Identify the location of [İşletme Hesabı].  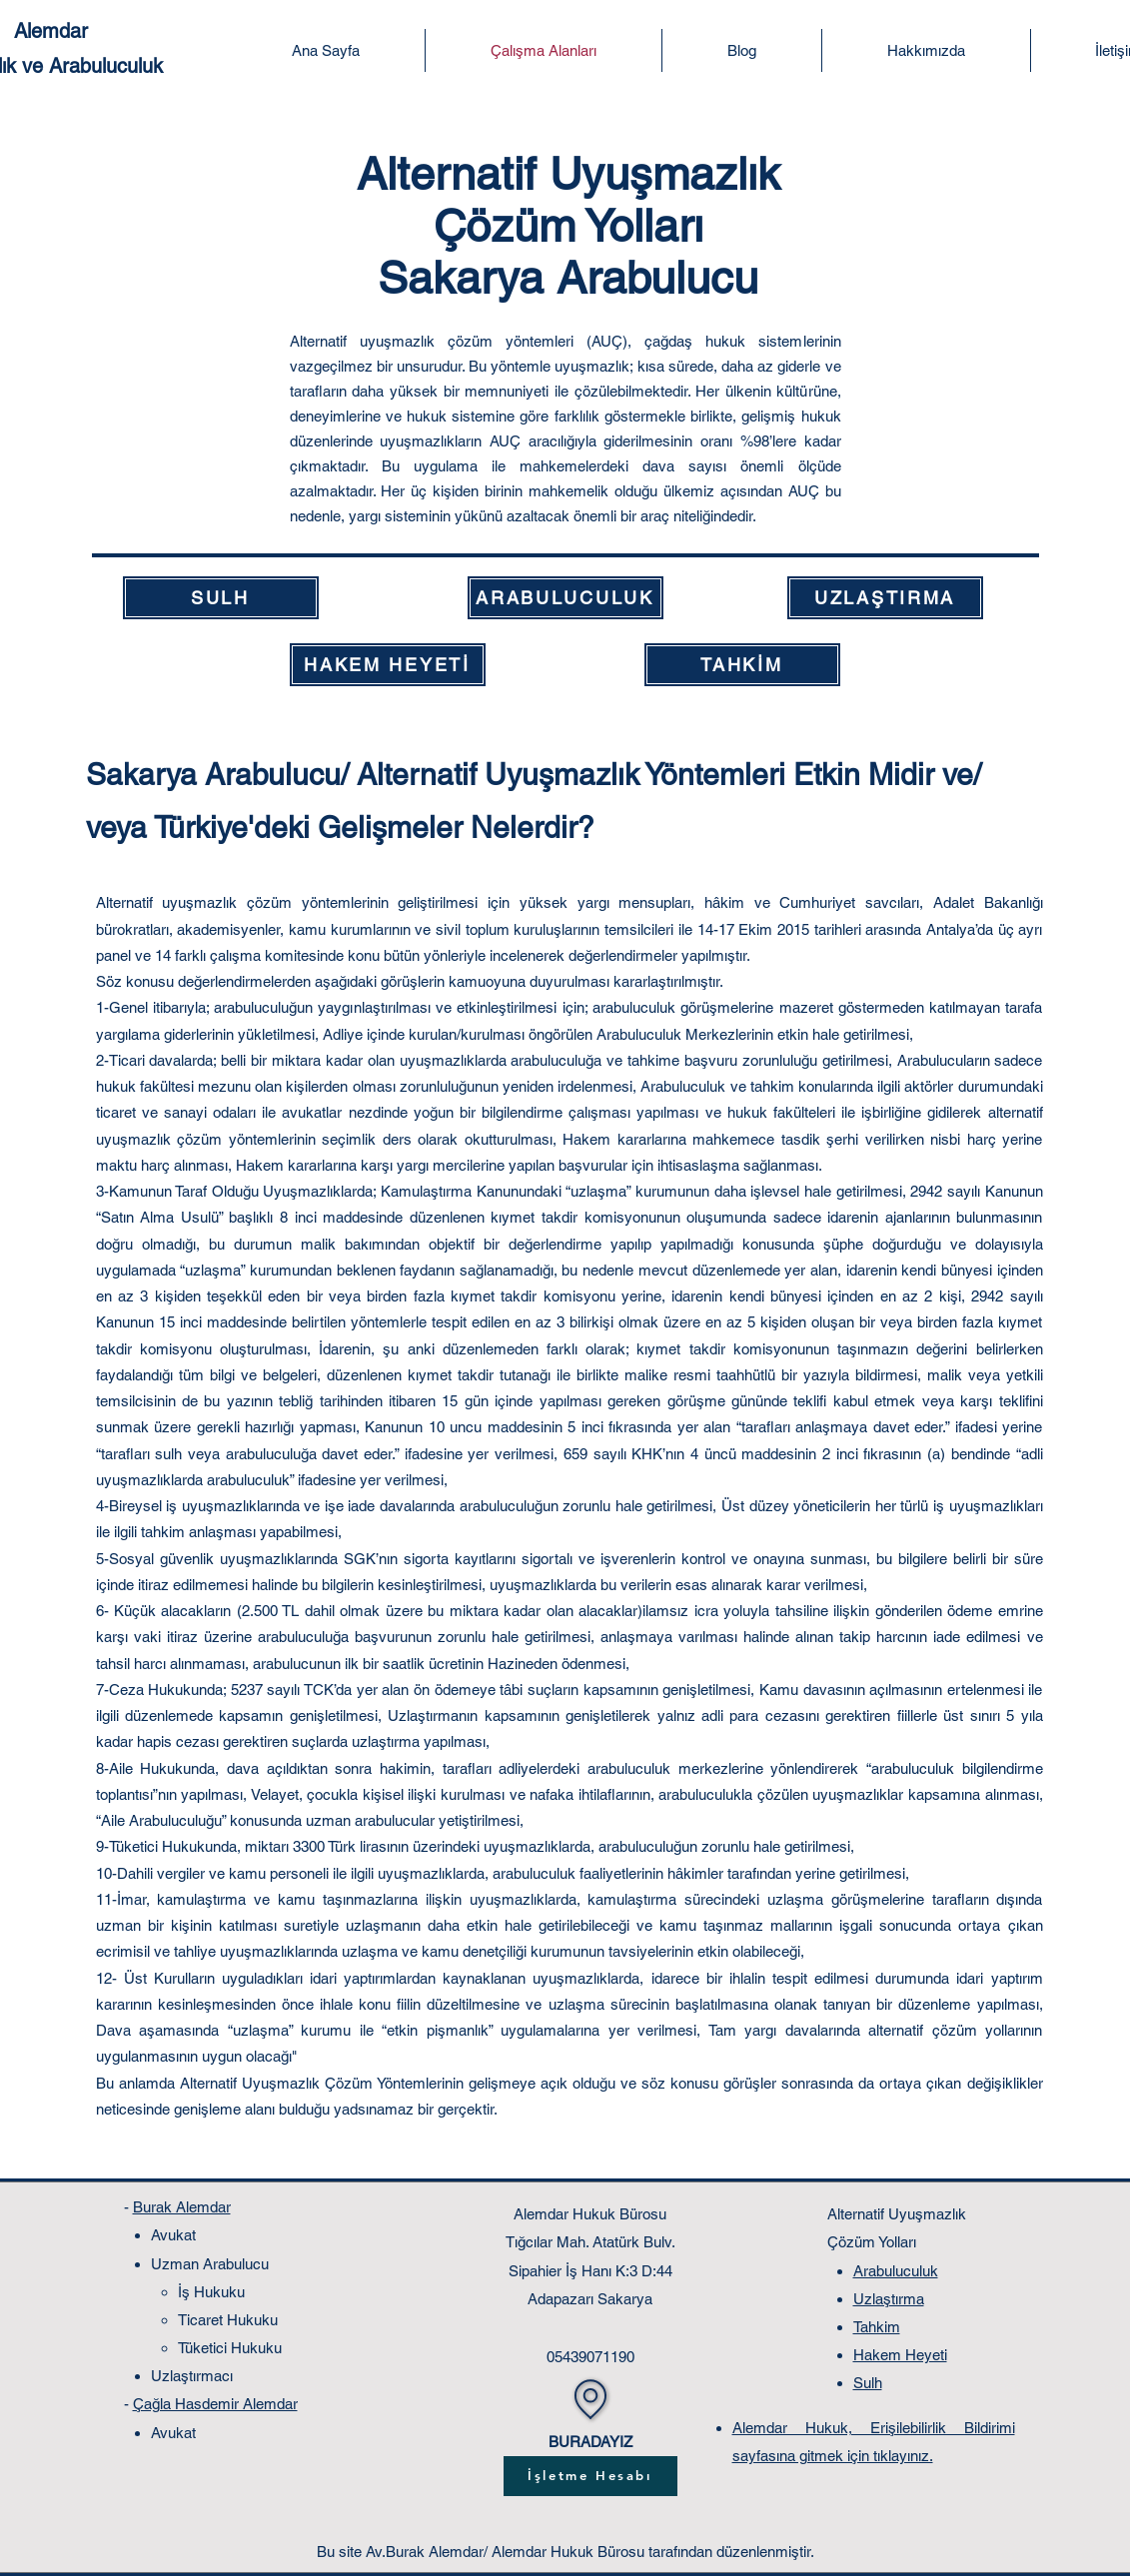
(590, 2476).